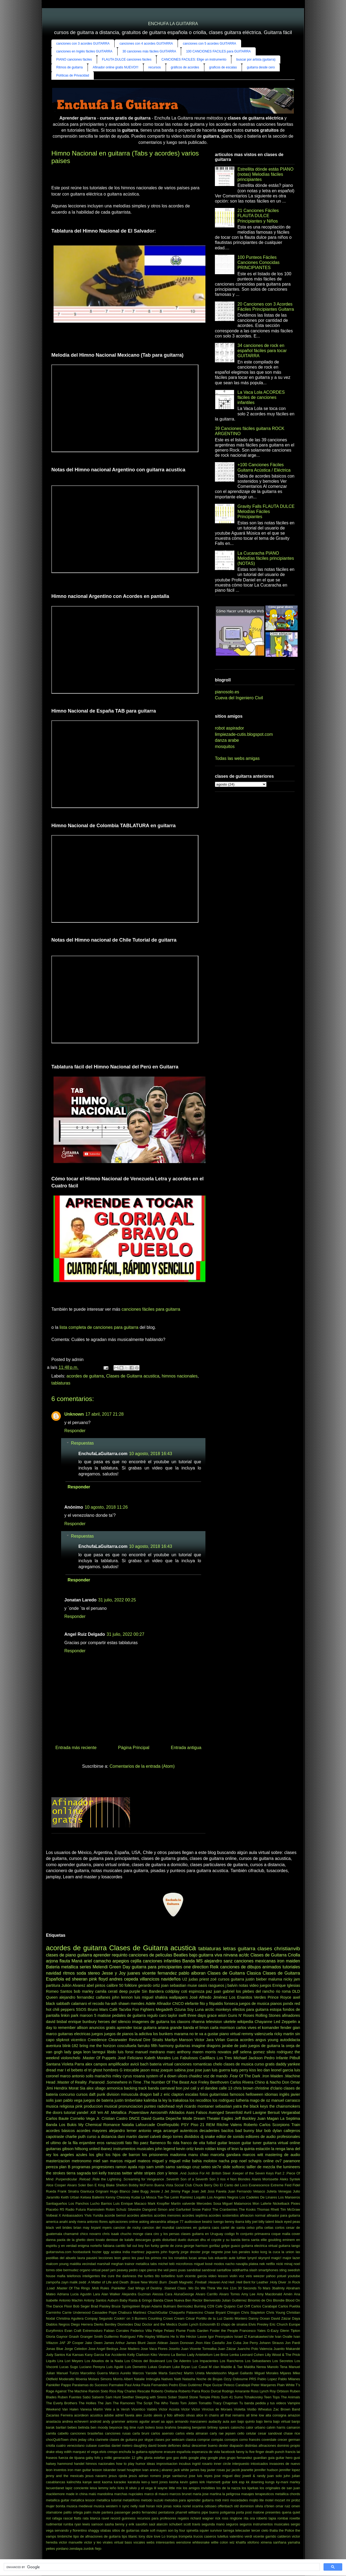  I want to click on Pedro Elías Gutiérrez, so click(185, 2385).